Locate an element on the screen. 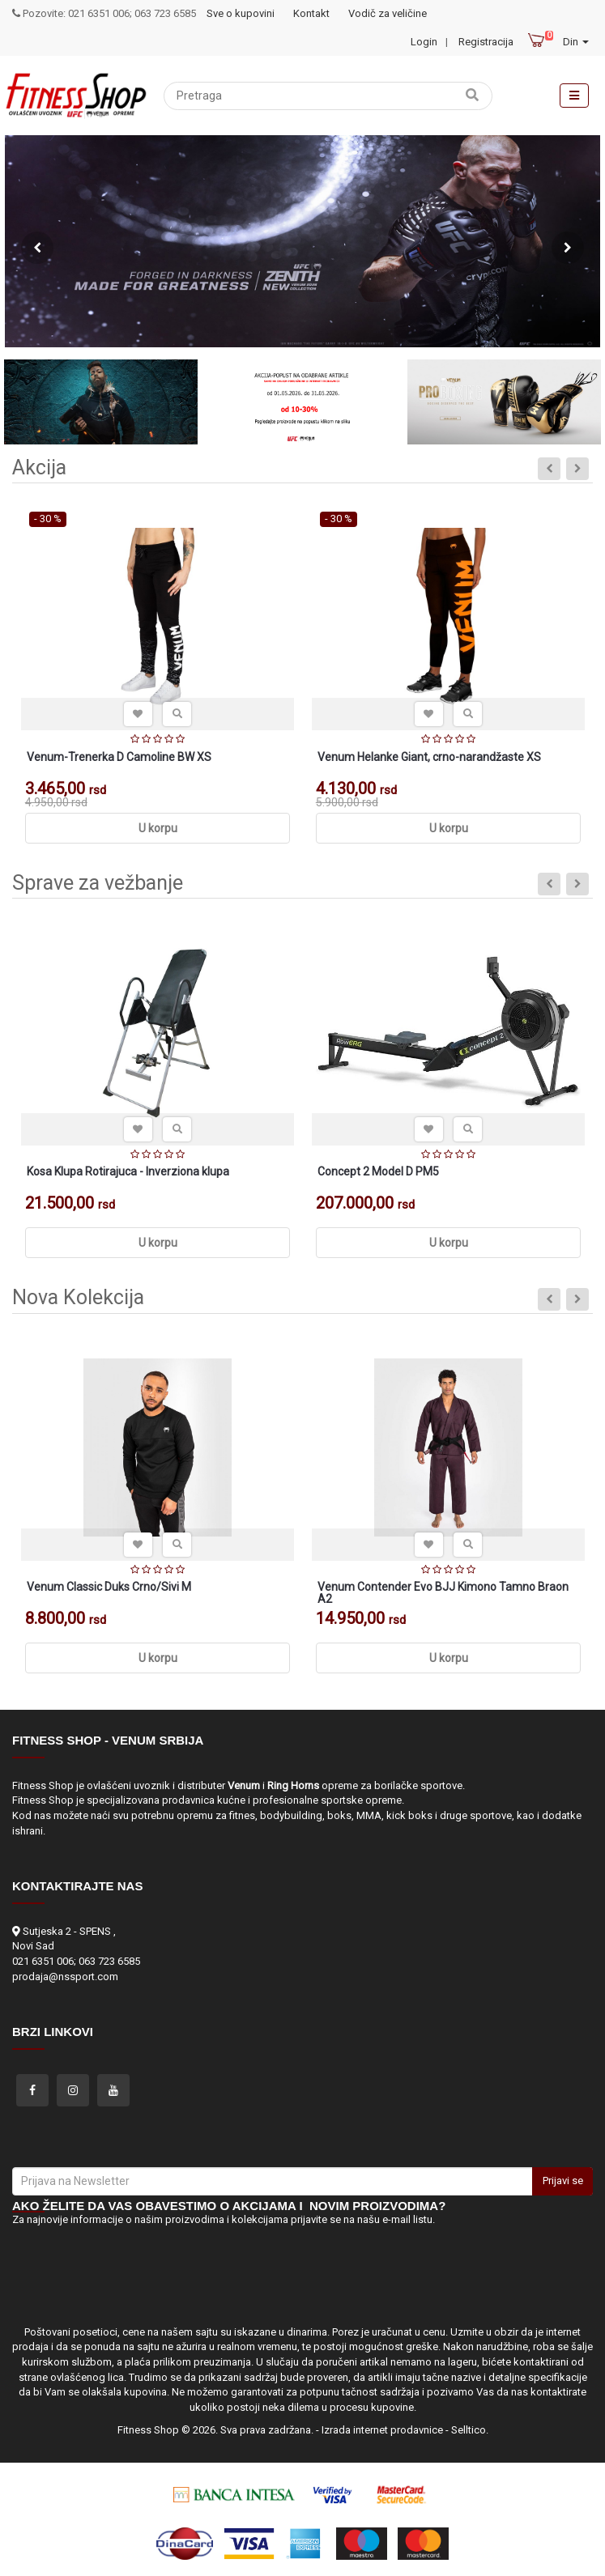 This screenshot has height=2576, width=605. Prijavi se is located at coordinates (563, 2180).